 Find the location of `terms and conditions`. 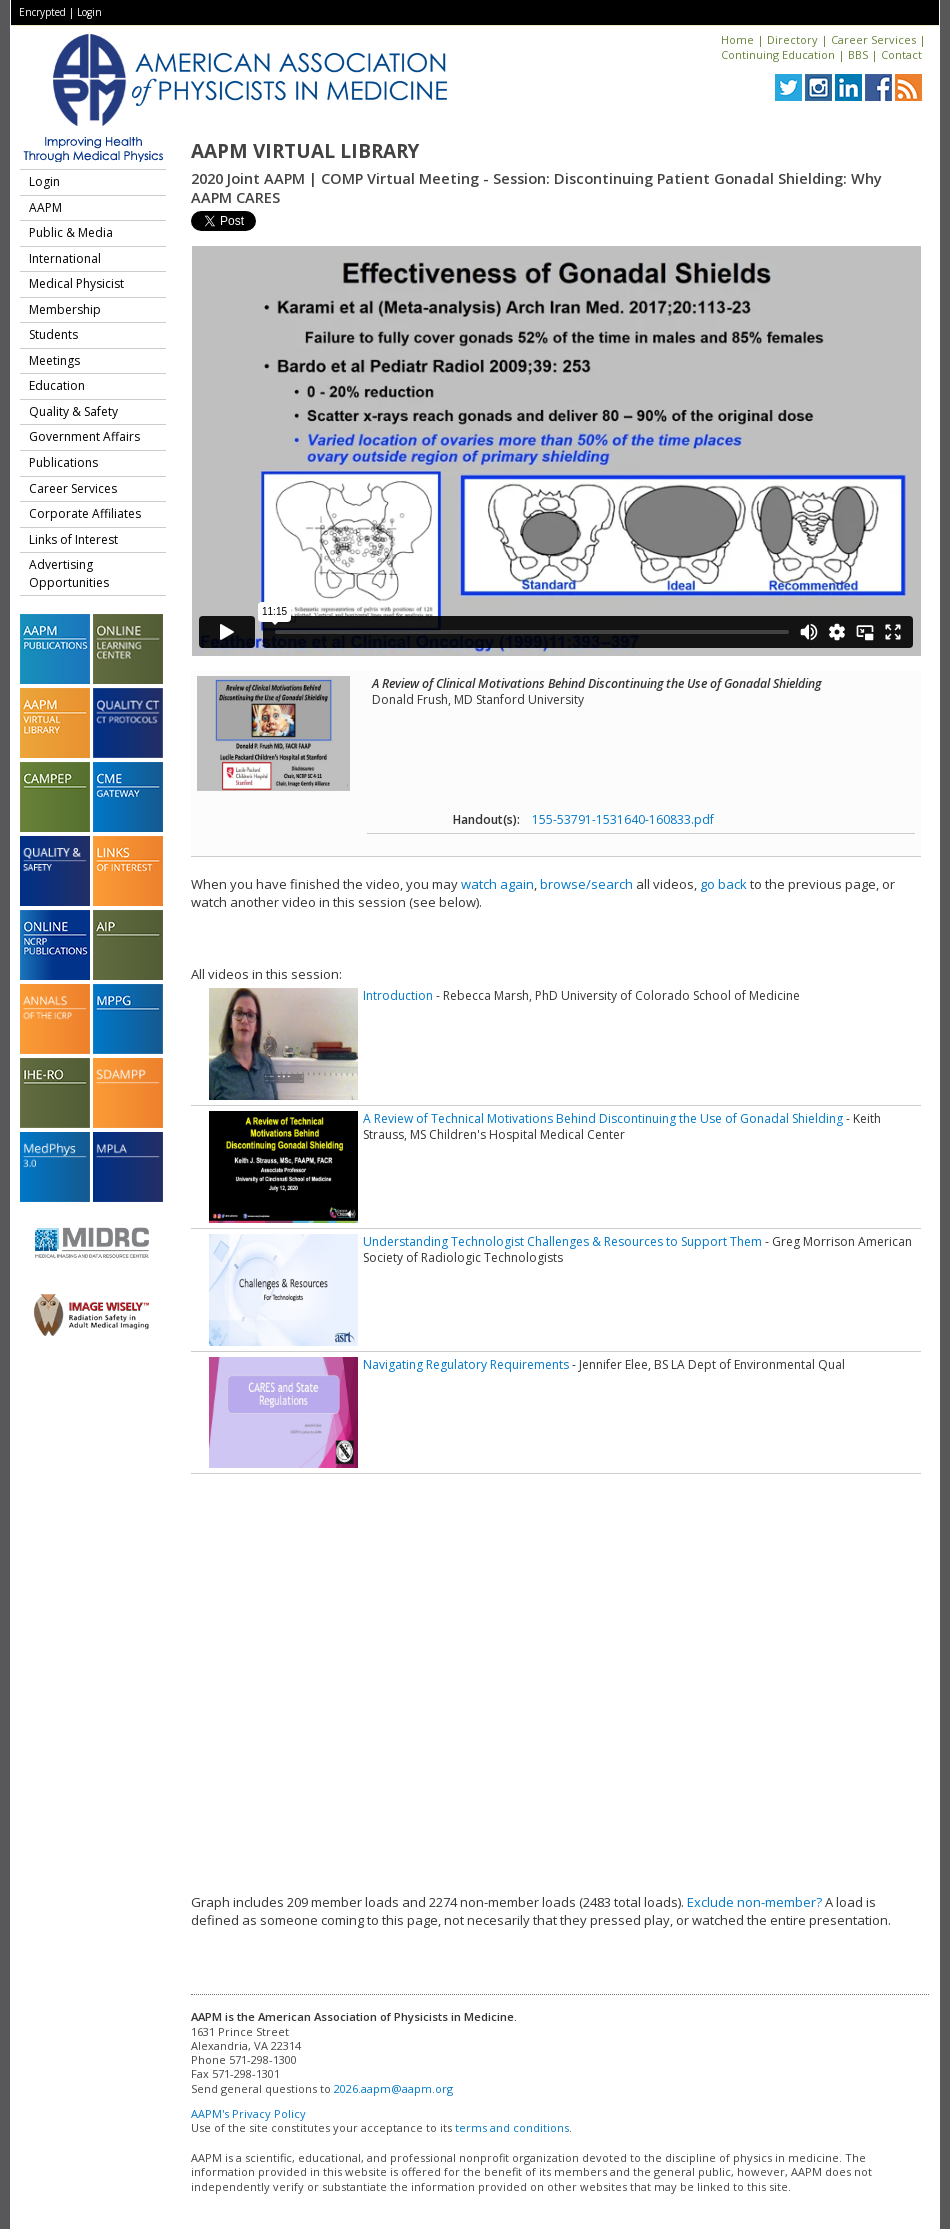

terms and conditions is located at coordinates (512, 2127).